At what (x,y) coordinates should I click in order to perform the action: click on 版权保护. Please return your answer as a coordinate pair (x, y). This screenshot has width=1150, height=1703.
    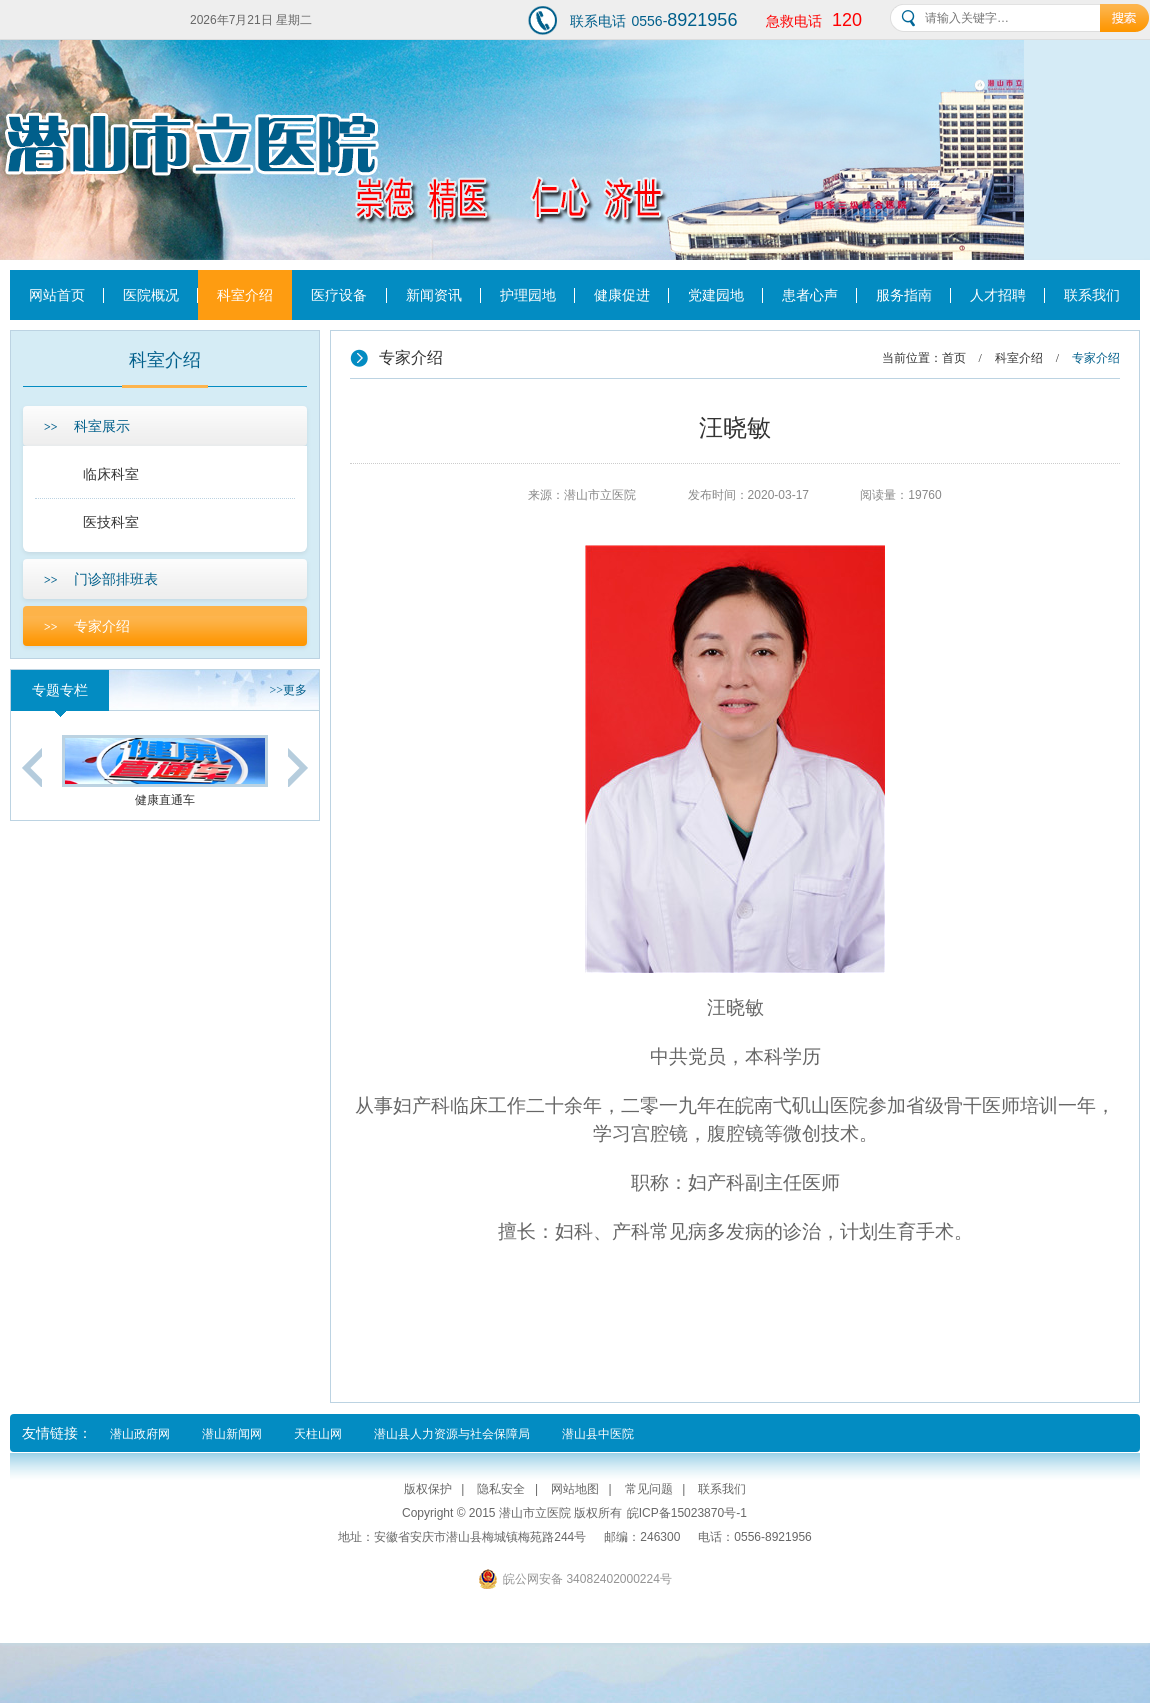
    Looking at the image, I should click on (428, 1489).